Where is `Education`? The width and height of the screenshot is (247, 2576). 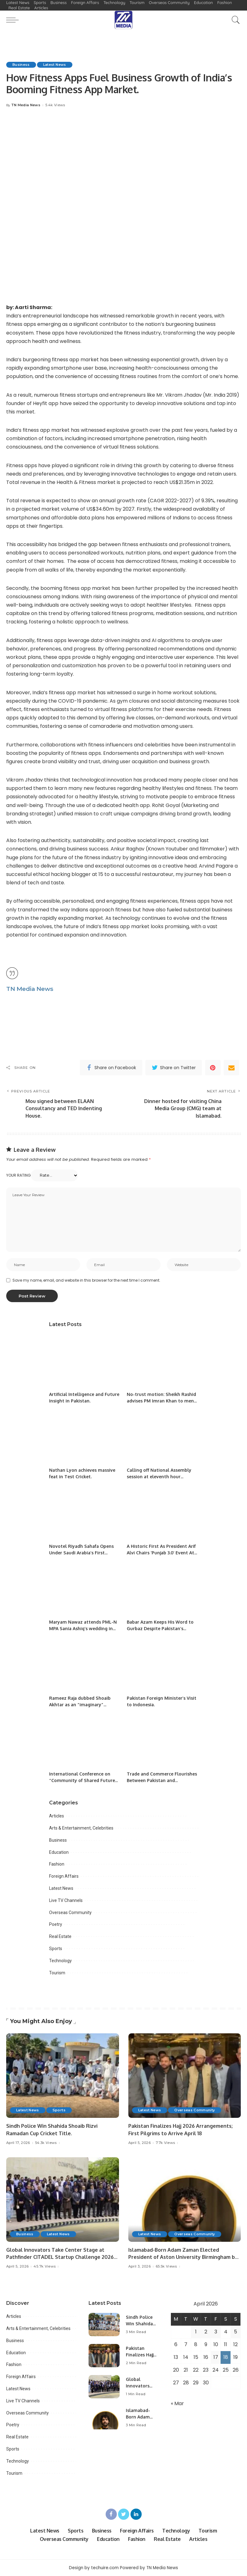
Education is located at coordinates (59, 1852).